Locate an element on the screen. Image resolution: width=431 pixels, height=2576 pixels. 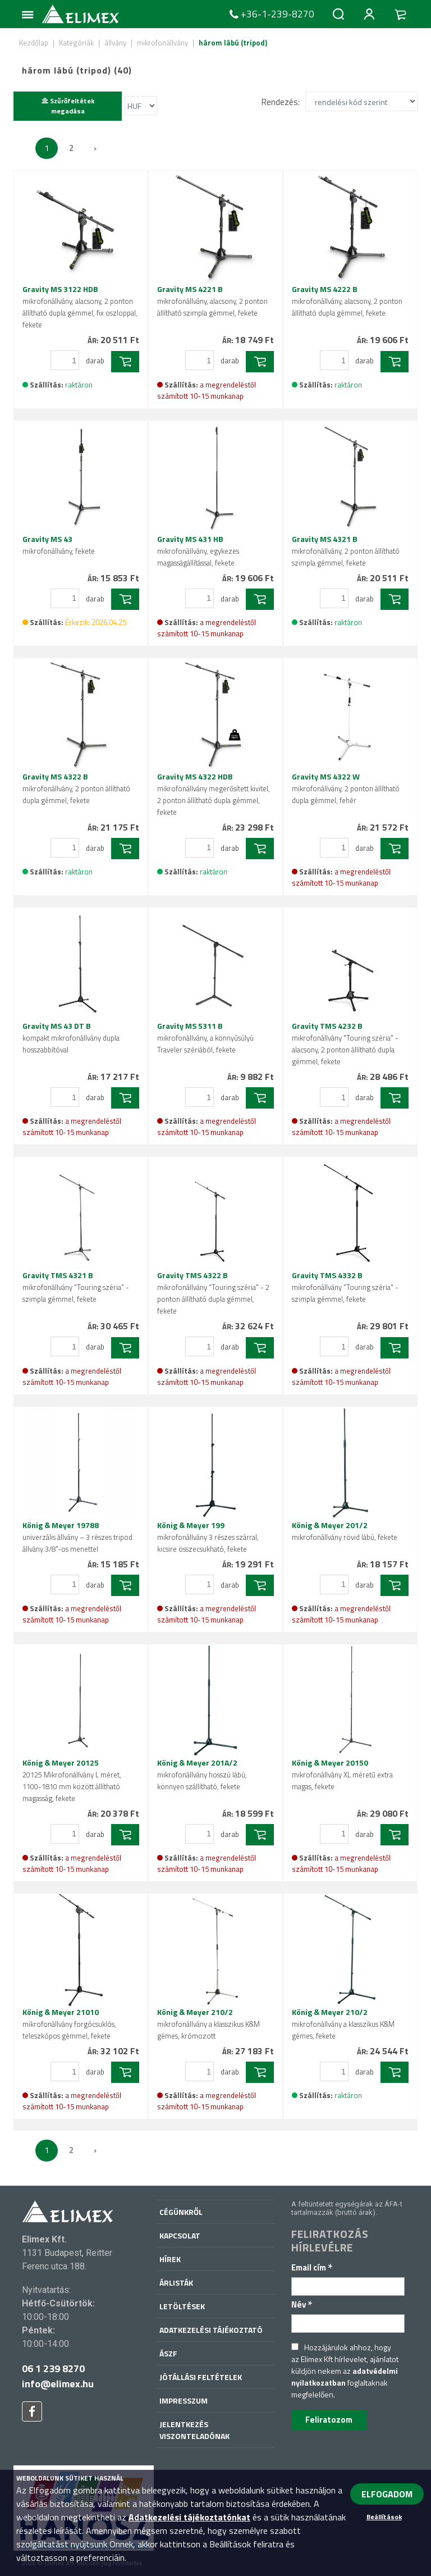
Gravity MS 431 HB is located at coordinates (198, 550).